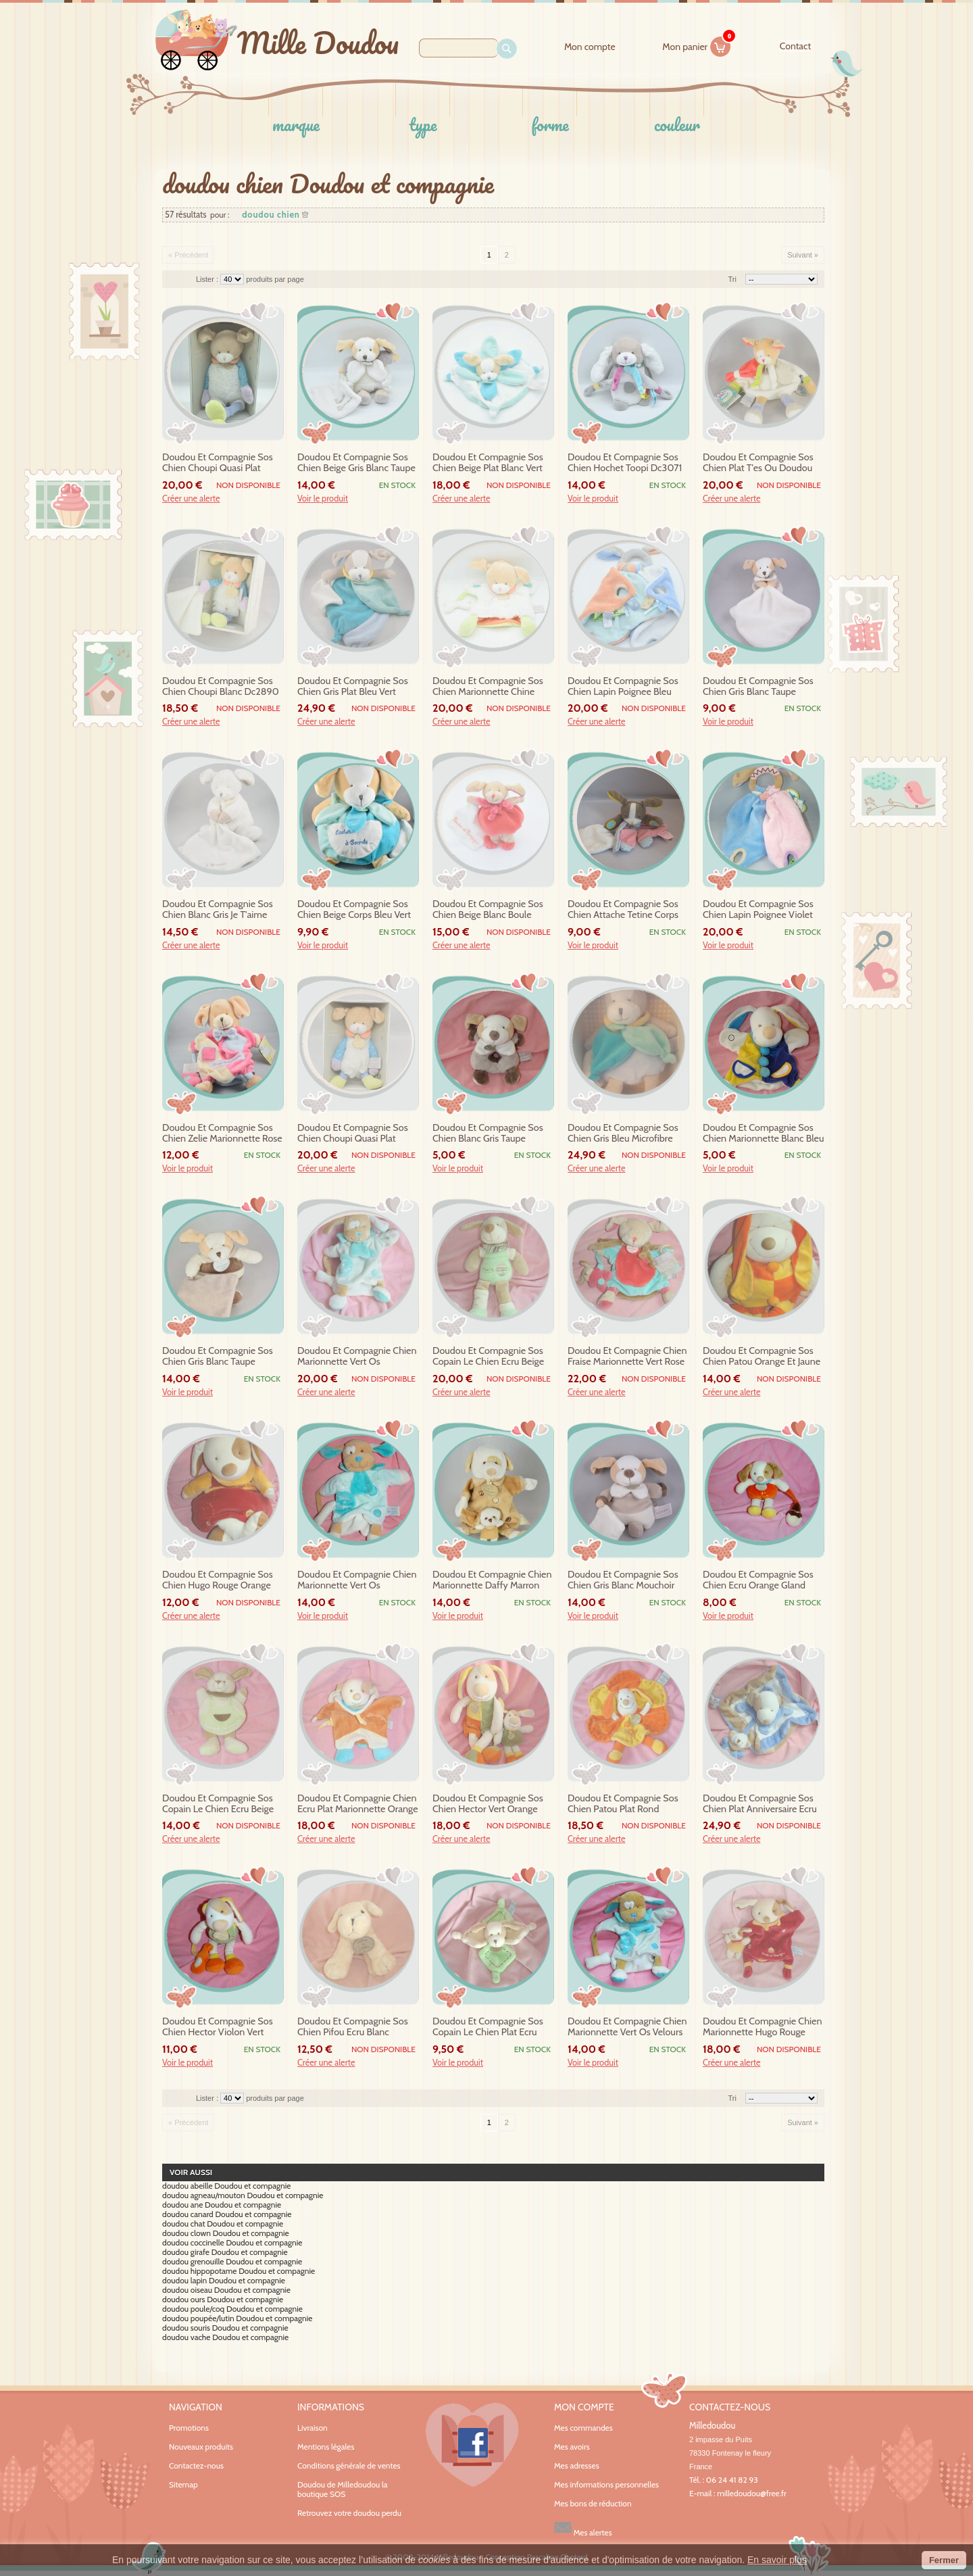  Describe the element at coordinates (217, 463) in the screenshot. I see `doudou et compagnie sos chien choupi quasi plat blanc dc2895 30cm` at that location.